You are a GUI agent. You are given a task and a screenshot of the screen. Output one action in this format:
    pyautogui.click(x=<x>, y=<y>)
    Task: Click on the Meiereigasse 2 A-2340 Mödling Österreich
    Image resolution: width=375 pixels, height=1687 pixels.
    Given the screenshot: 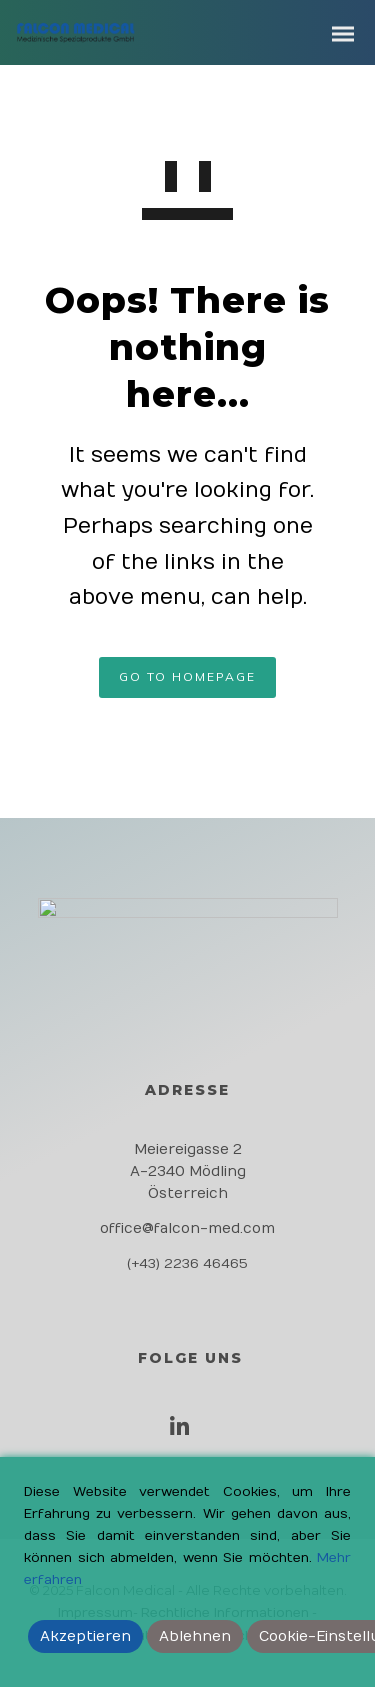 What is the action you would take?
    pyautogui.click(x=188, y=1171)
    